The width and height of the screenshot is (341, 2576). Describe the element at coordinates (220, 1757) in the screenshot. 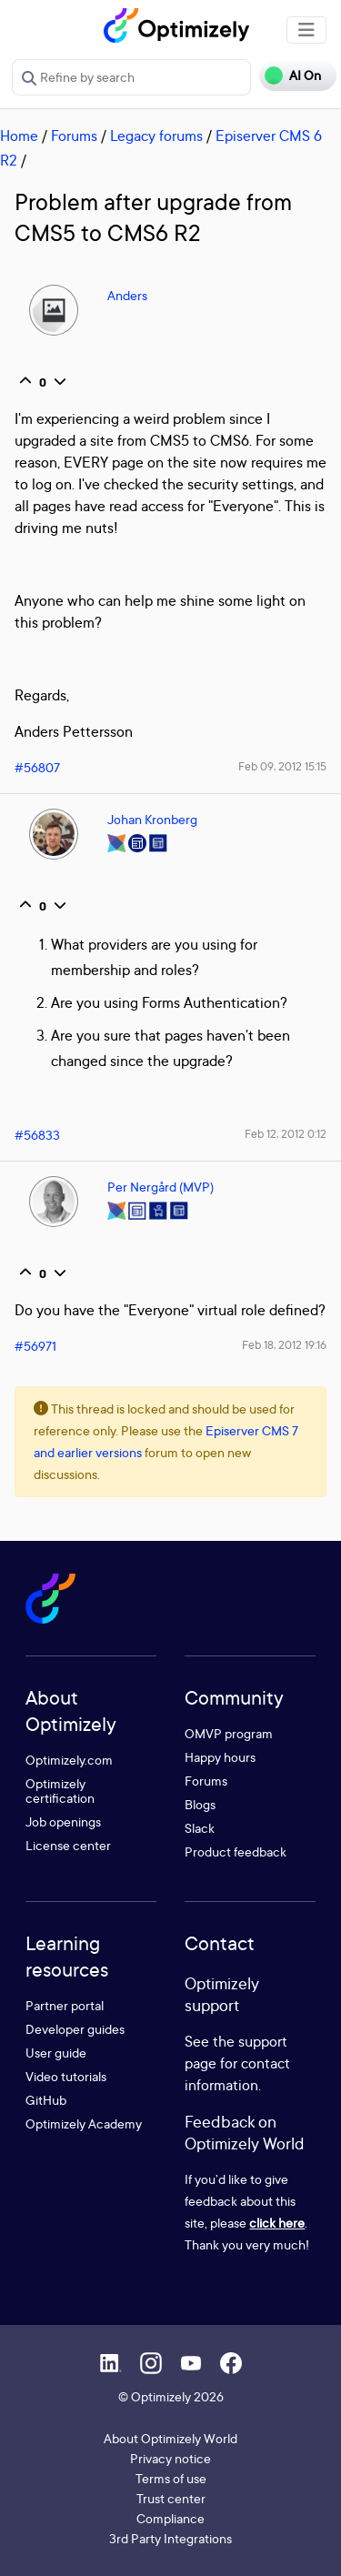

I see `Happy hours` at that location.